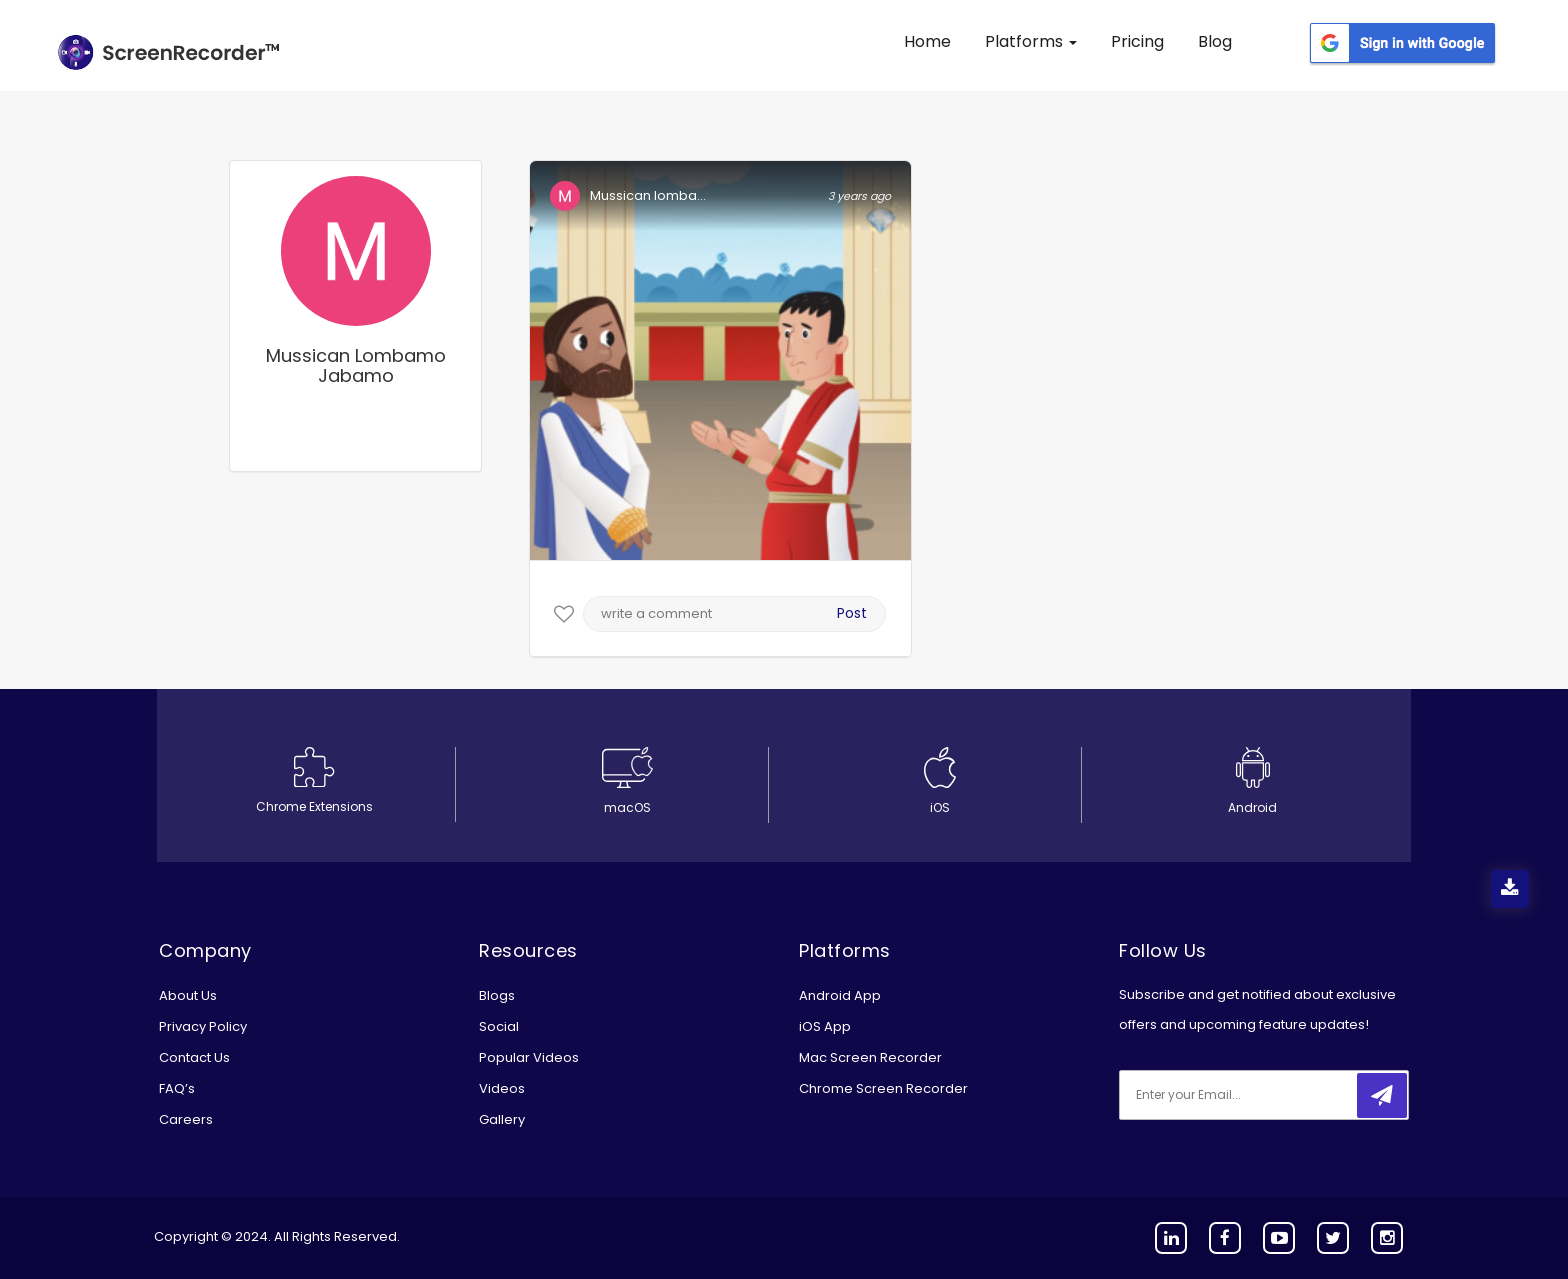 This screenshot has height=1279, width=1568. Describe the element at coordinates (1382, 1095) in the screenshot. I see `[submitbtn]` at that location.